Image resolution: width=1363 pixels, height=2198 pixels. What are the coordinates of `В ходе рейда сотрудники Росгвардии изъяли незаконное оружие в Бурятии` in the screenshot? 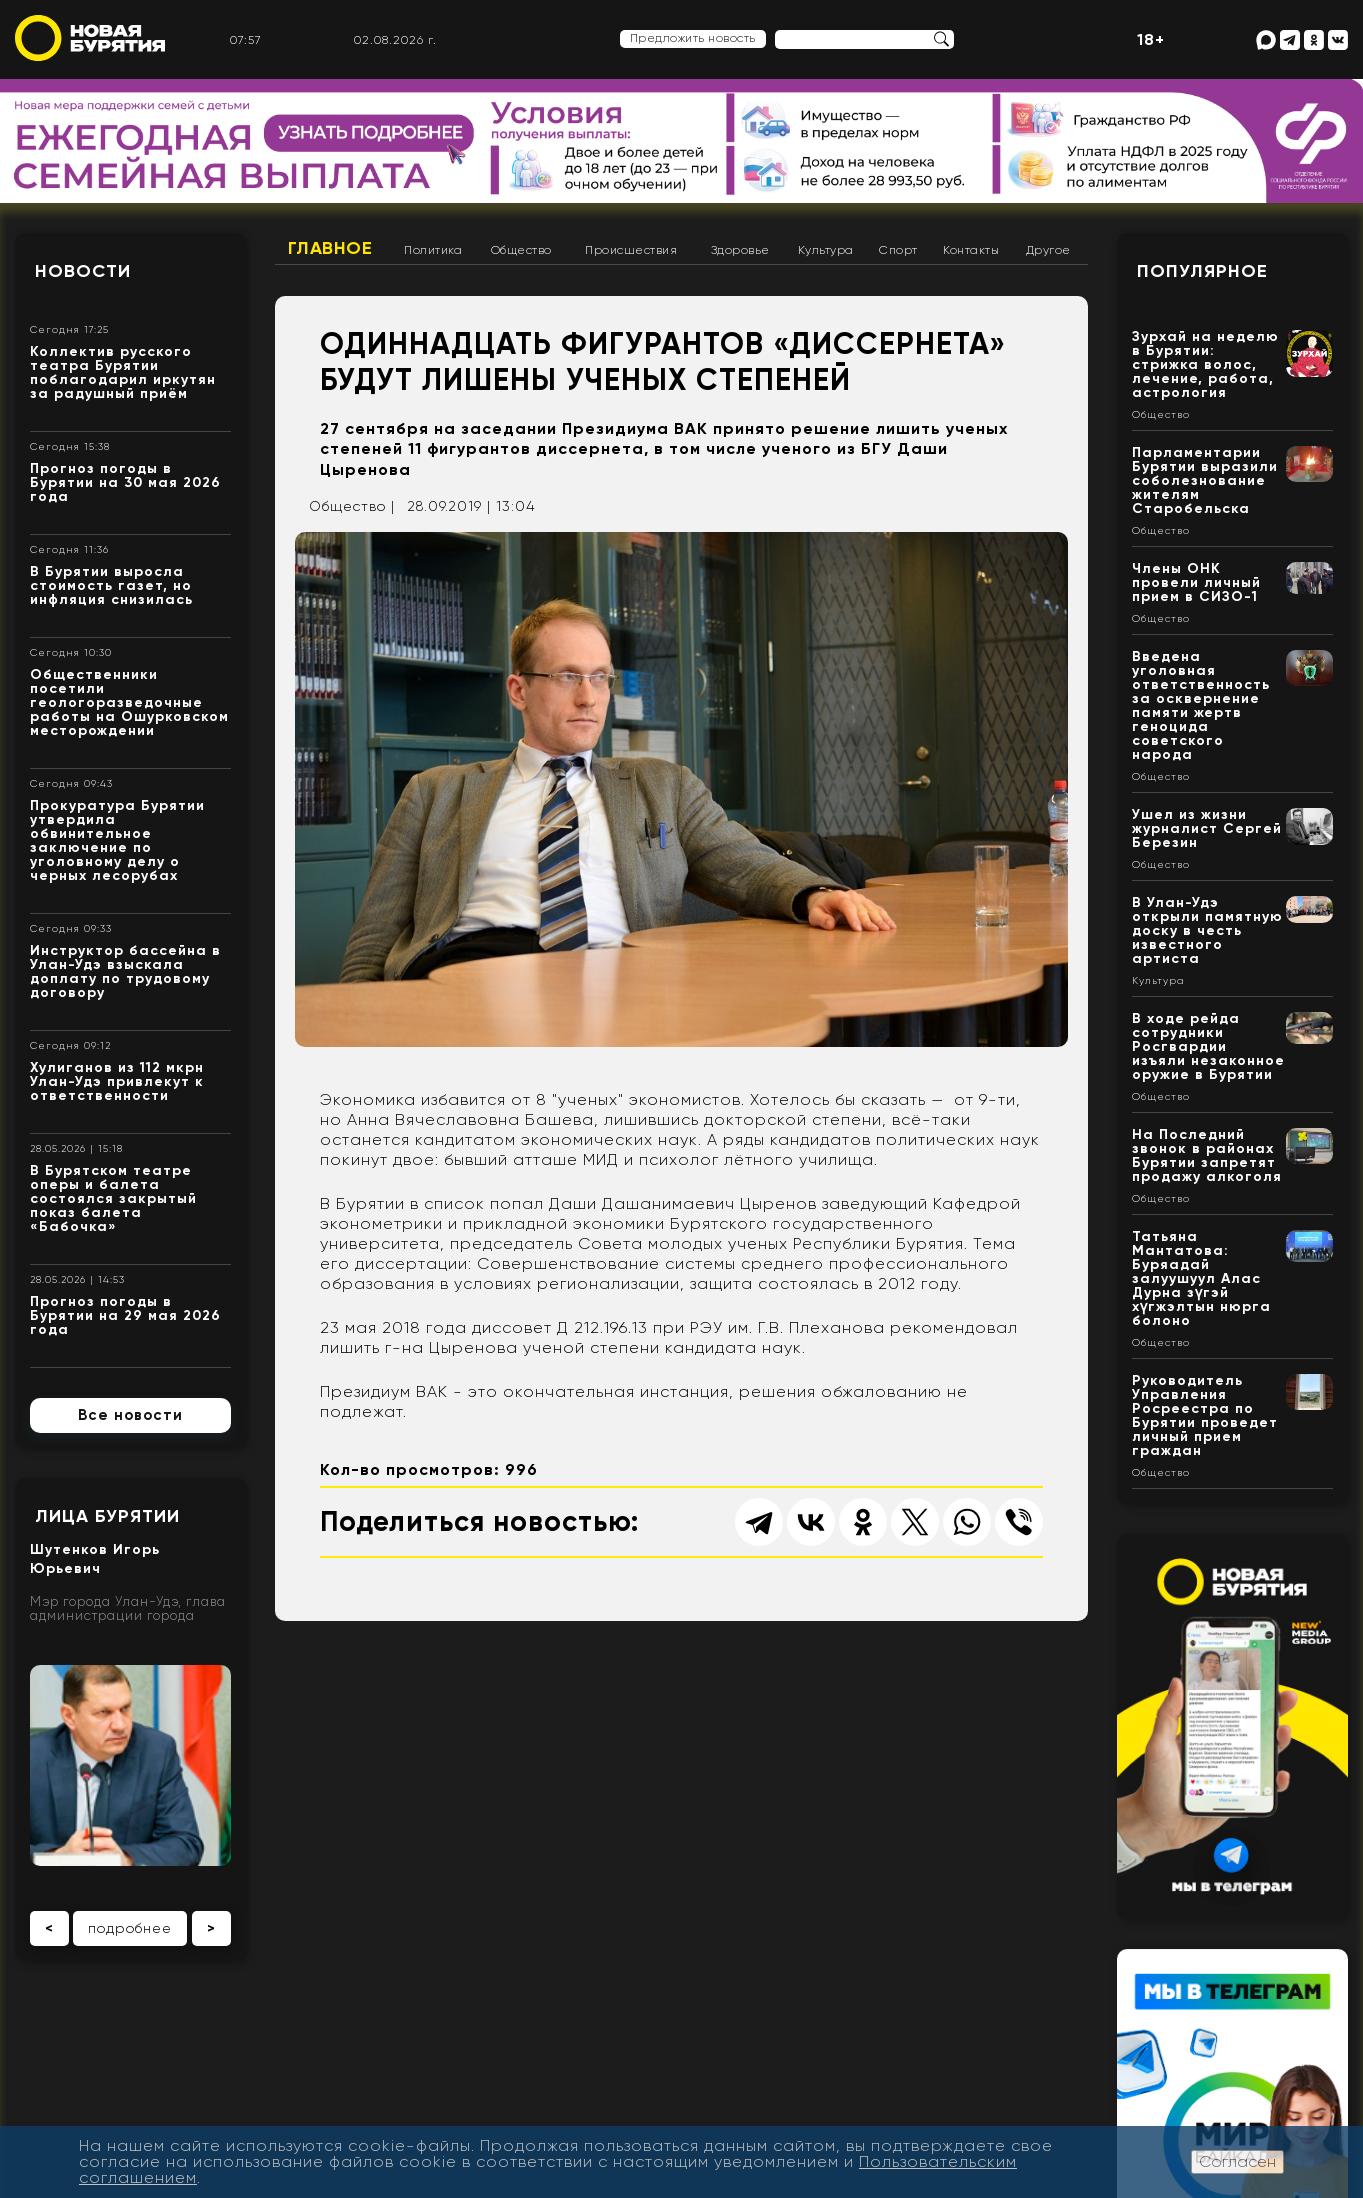 It's located at (1208, 1046).